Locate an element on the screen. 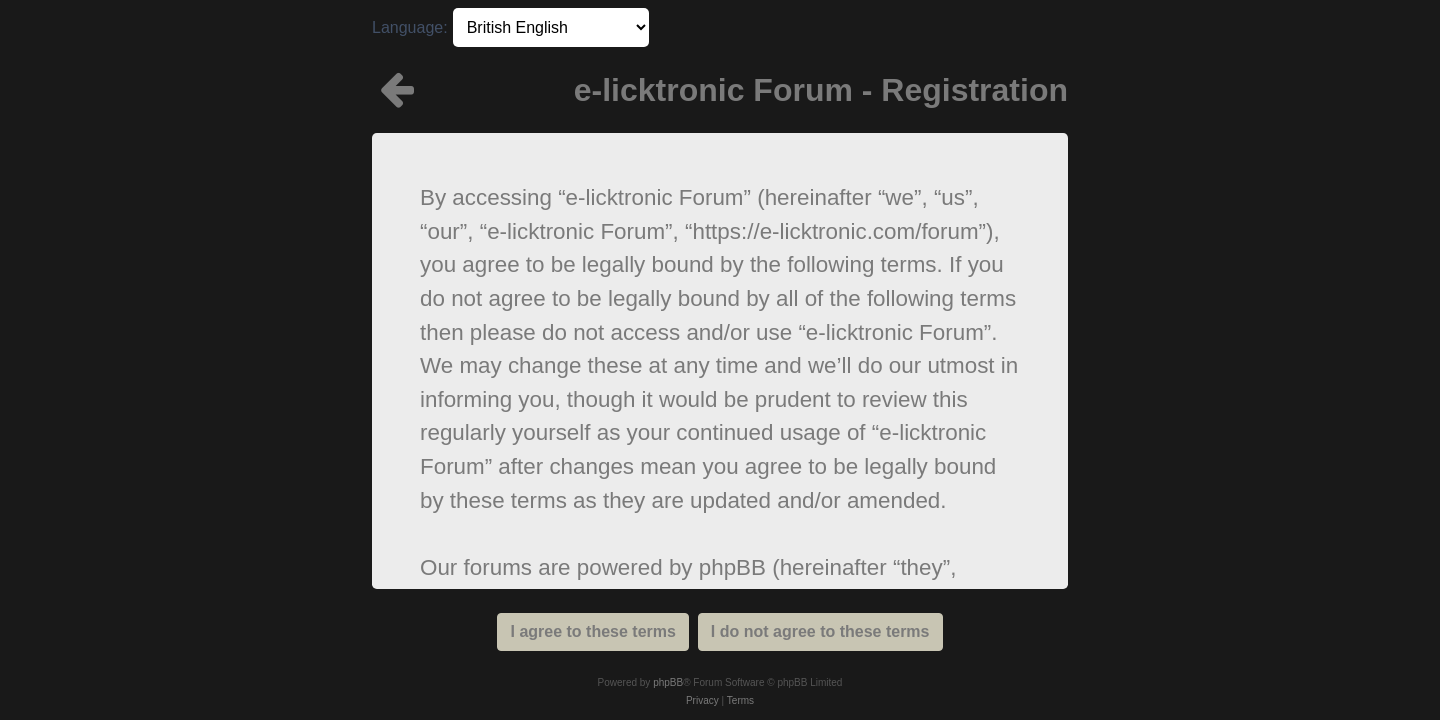 The image size is (1440, 720). phpBB is located at coordinates (668, 682).